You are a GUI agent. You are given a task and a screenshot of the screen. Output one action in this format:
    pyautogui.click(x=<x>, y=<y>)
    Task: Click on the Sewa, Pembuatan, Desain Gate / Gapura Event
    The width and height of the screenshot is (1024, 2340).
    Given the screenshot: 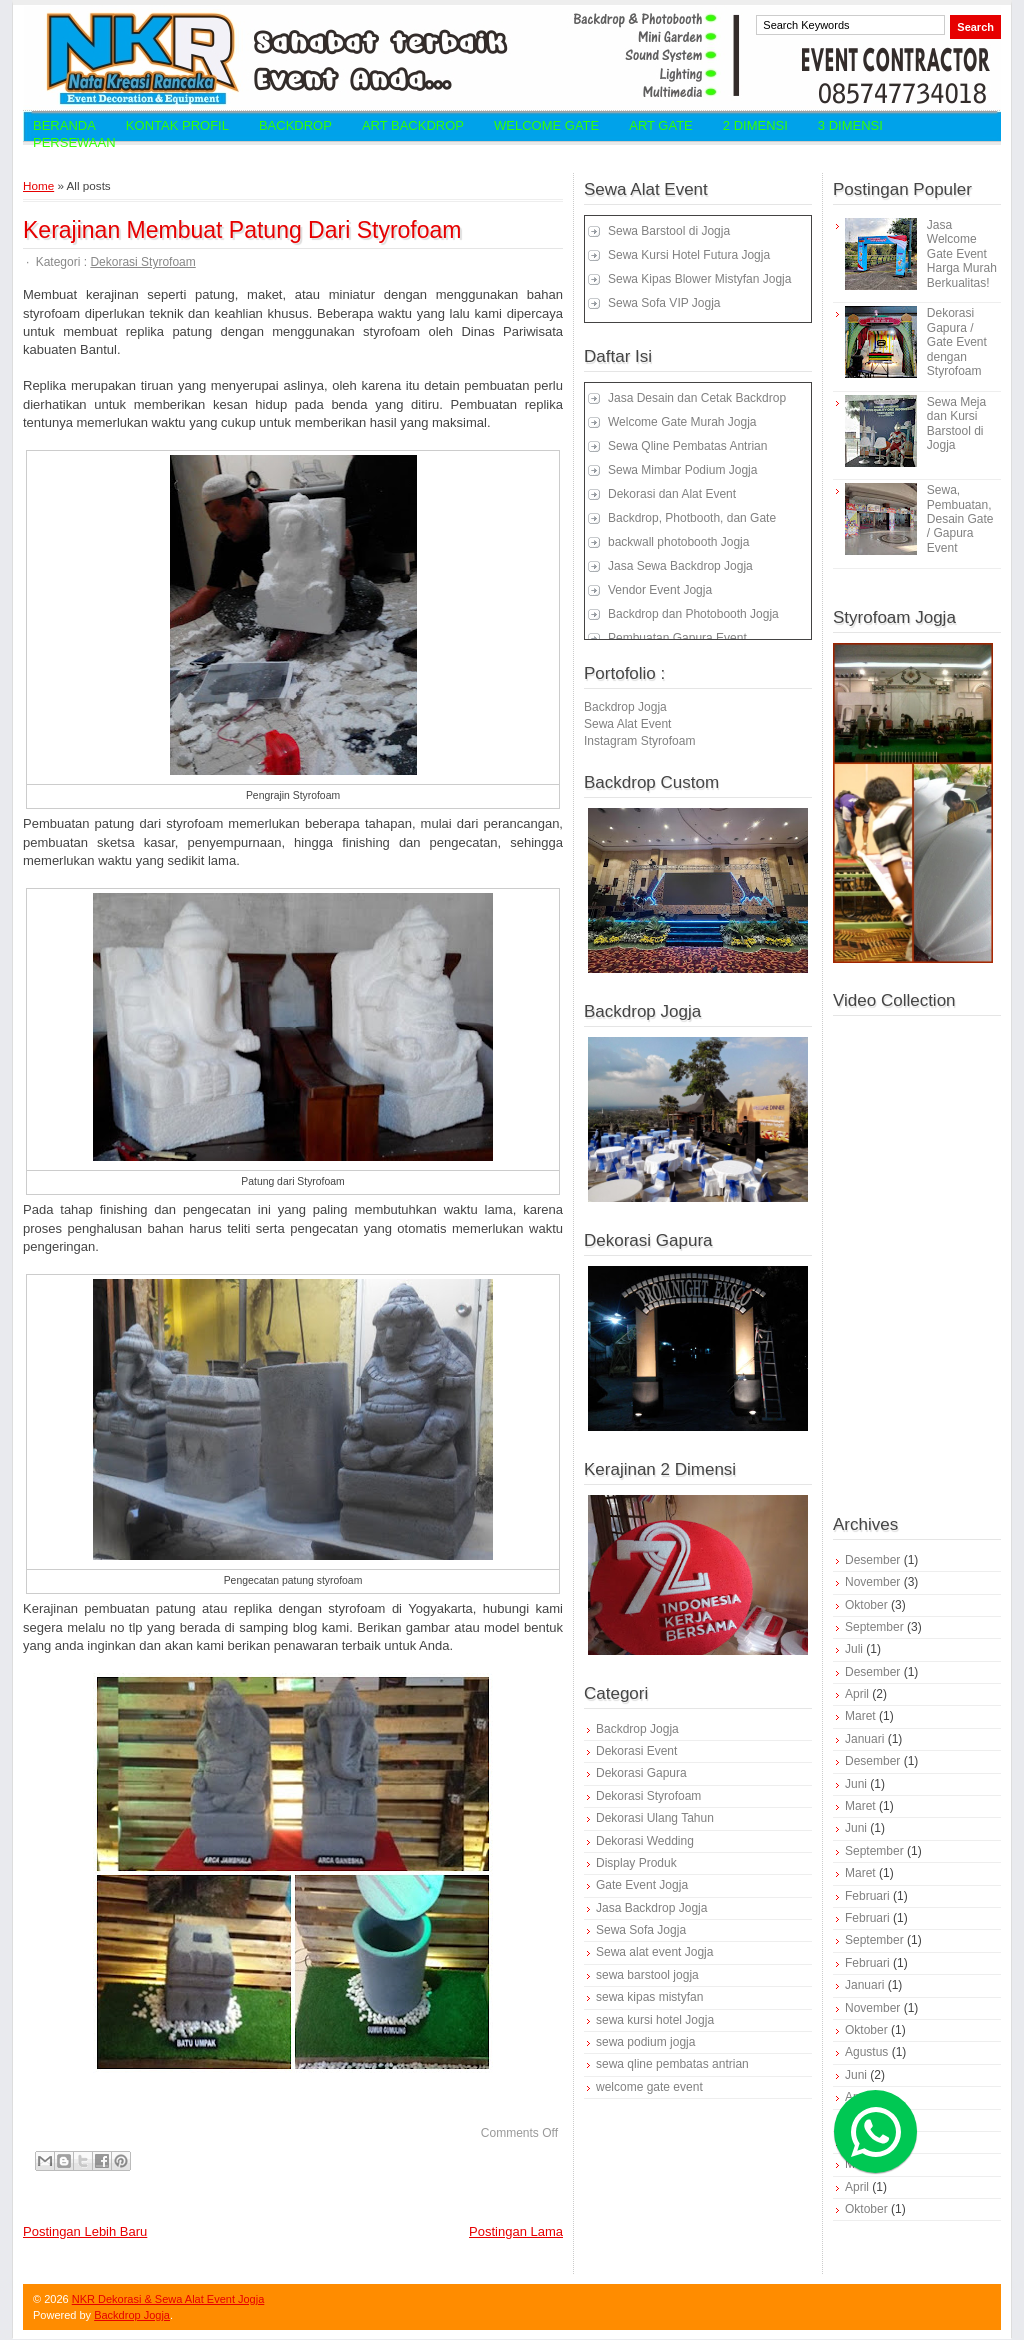 What is the action you would take?
    pyautogui.click(x=960, y=519)
    